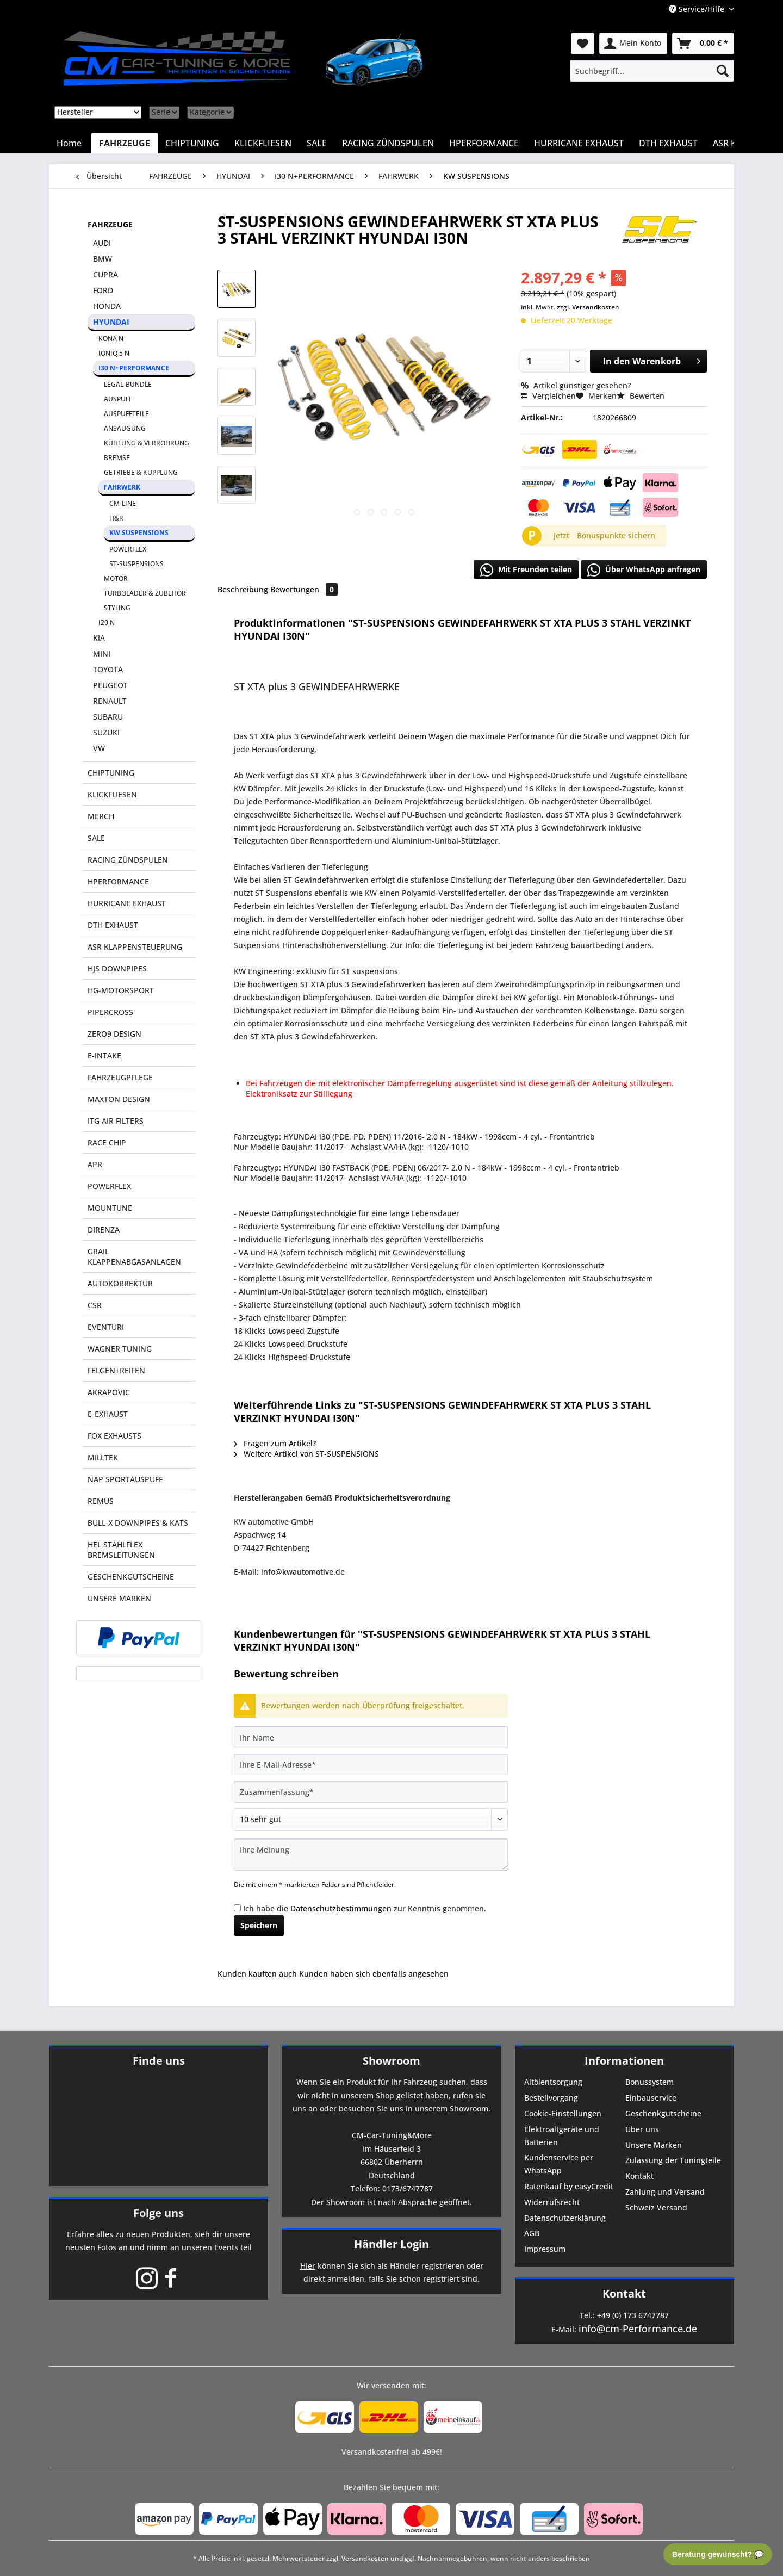  I want to click on Mit Freunden teilen, so click(526, 570).